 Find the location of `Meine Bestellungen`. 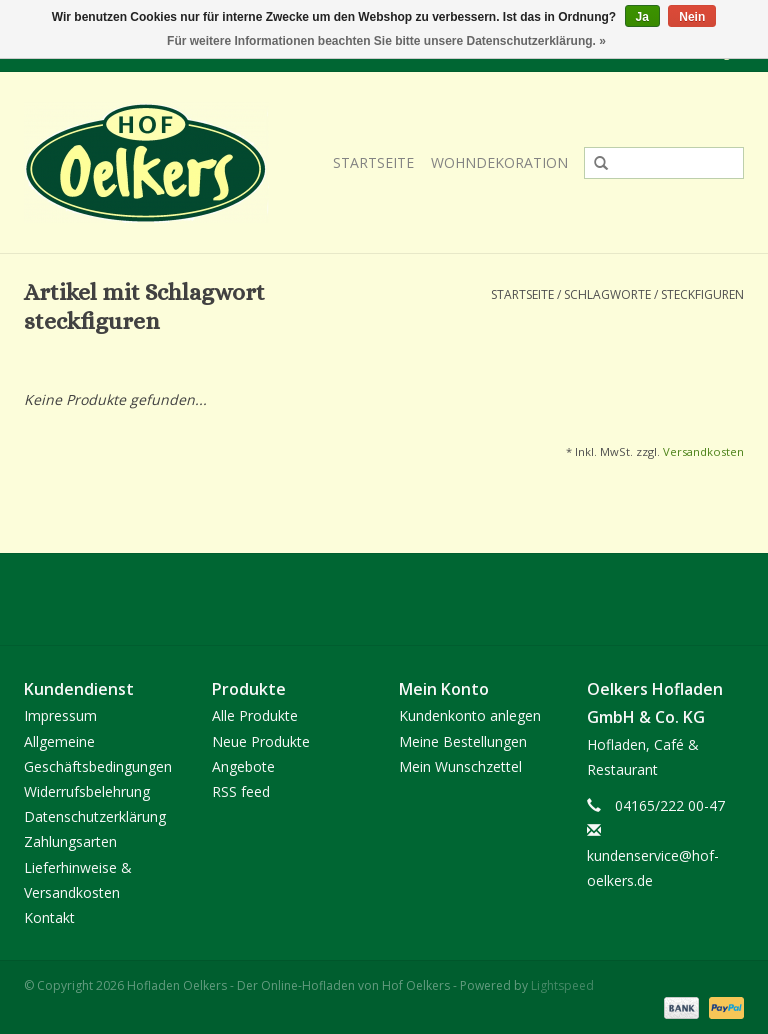

Meine Bestellungen is located at coordinates (463, 741).